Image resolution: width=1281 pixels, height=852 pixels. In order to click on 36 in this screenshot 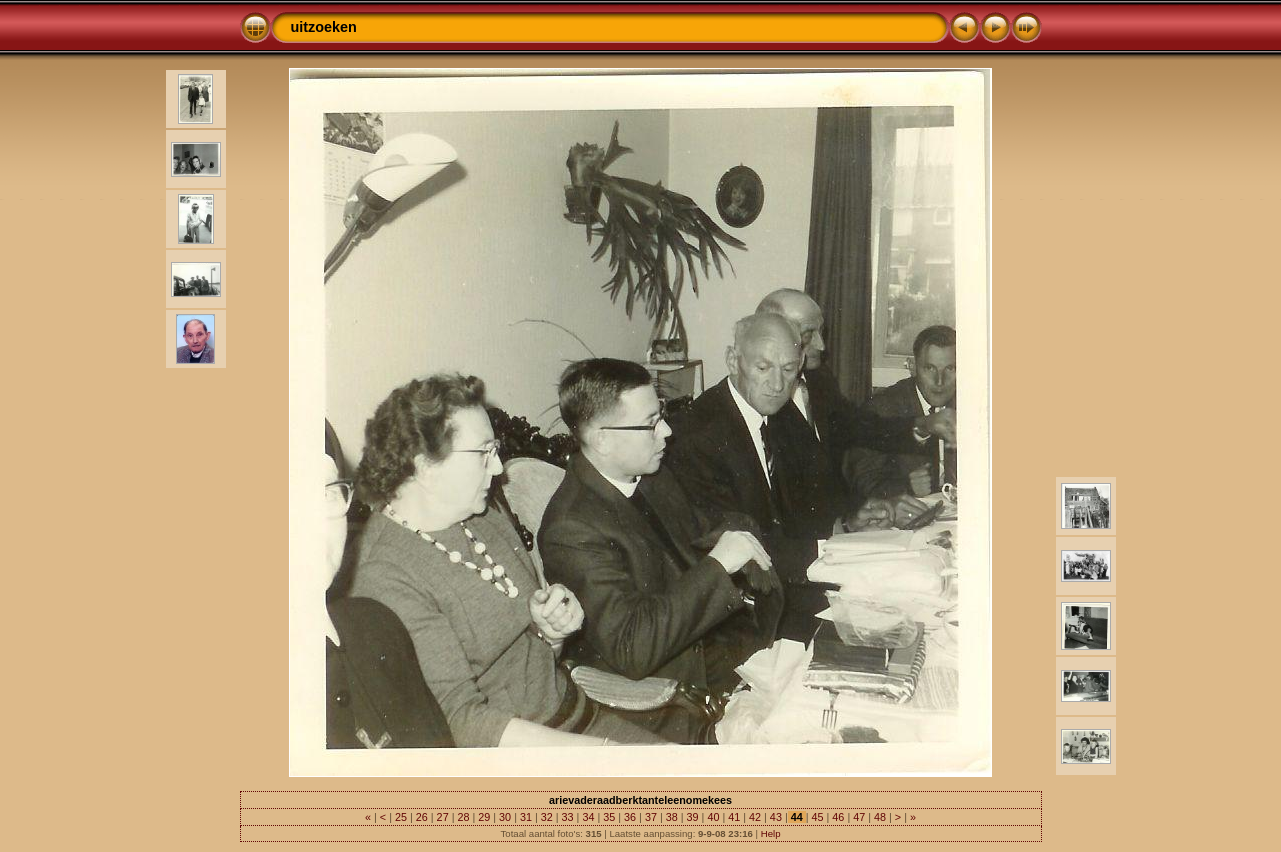, I will do `click(630, 817)`.